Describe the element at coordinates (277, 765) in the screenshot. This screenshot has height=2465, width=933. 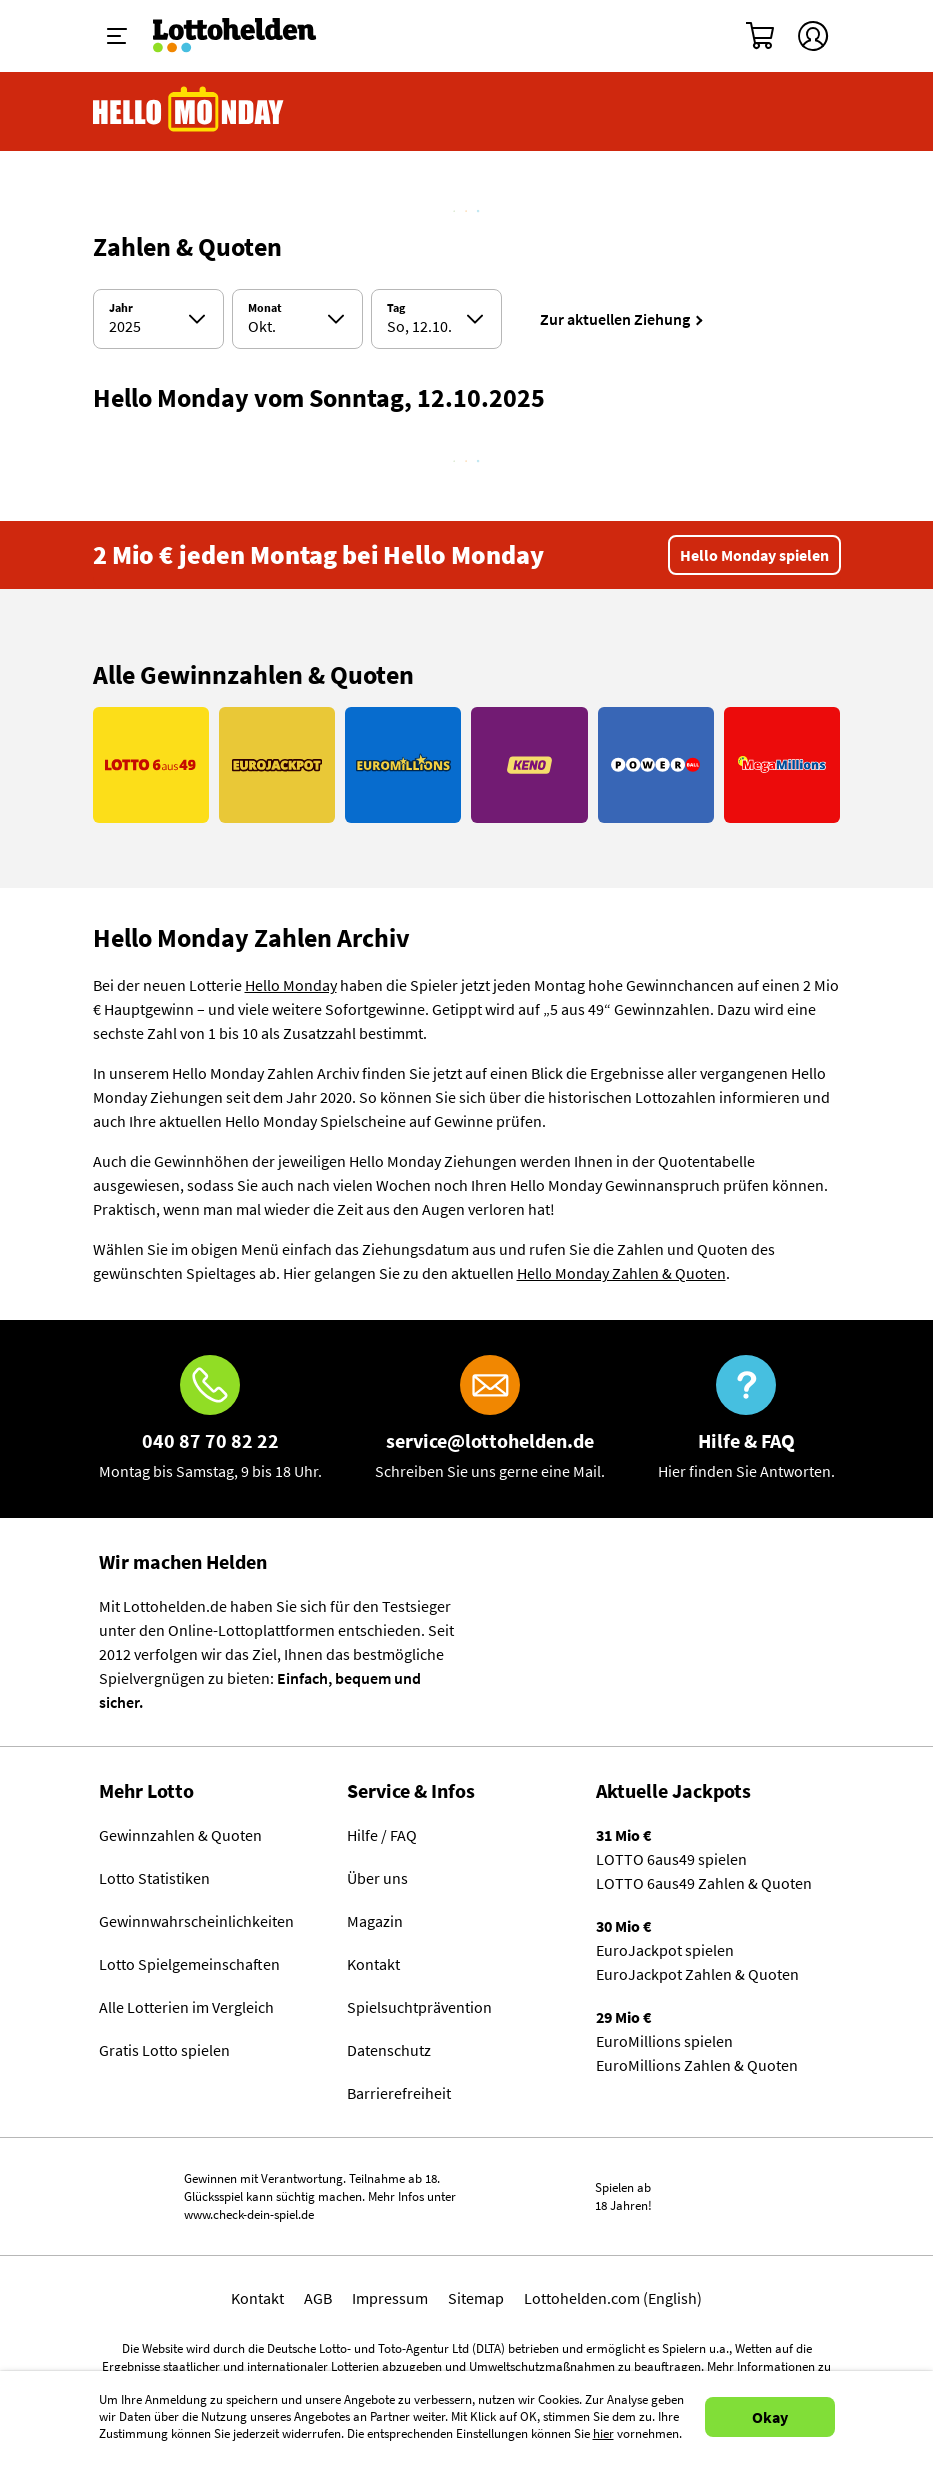
I see `[Link EuroJackpot]` at that location.